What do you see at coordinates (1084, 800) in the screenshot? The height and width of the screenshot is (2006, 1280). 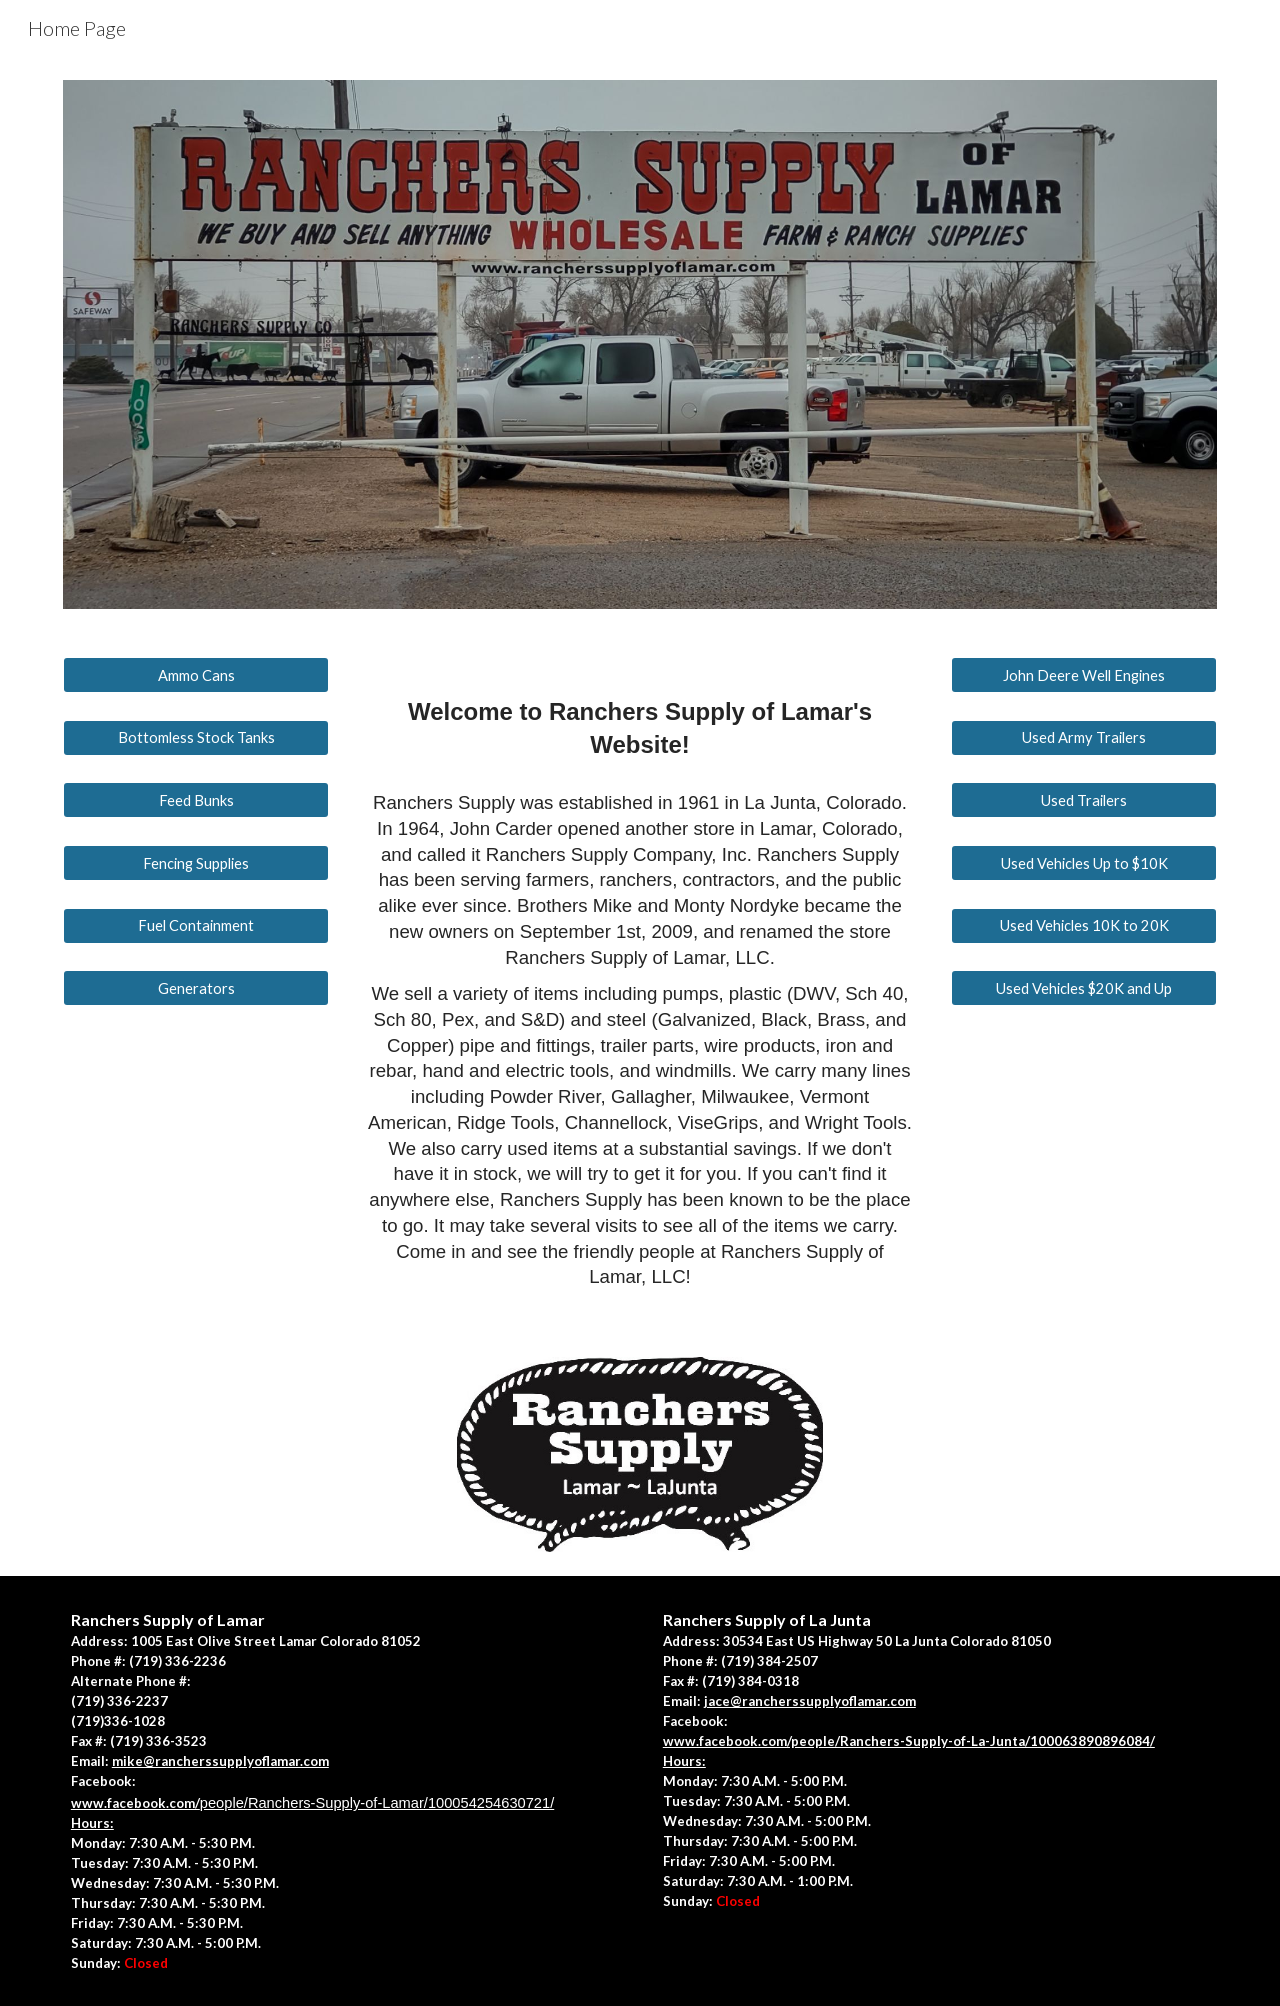 I see `[Used Trailers]` at bounding box center [1084, 800].